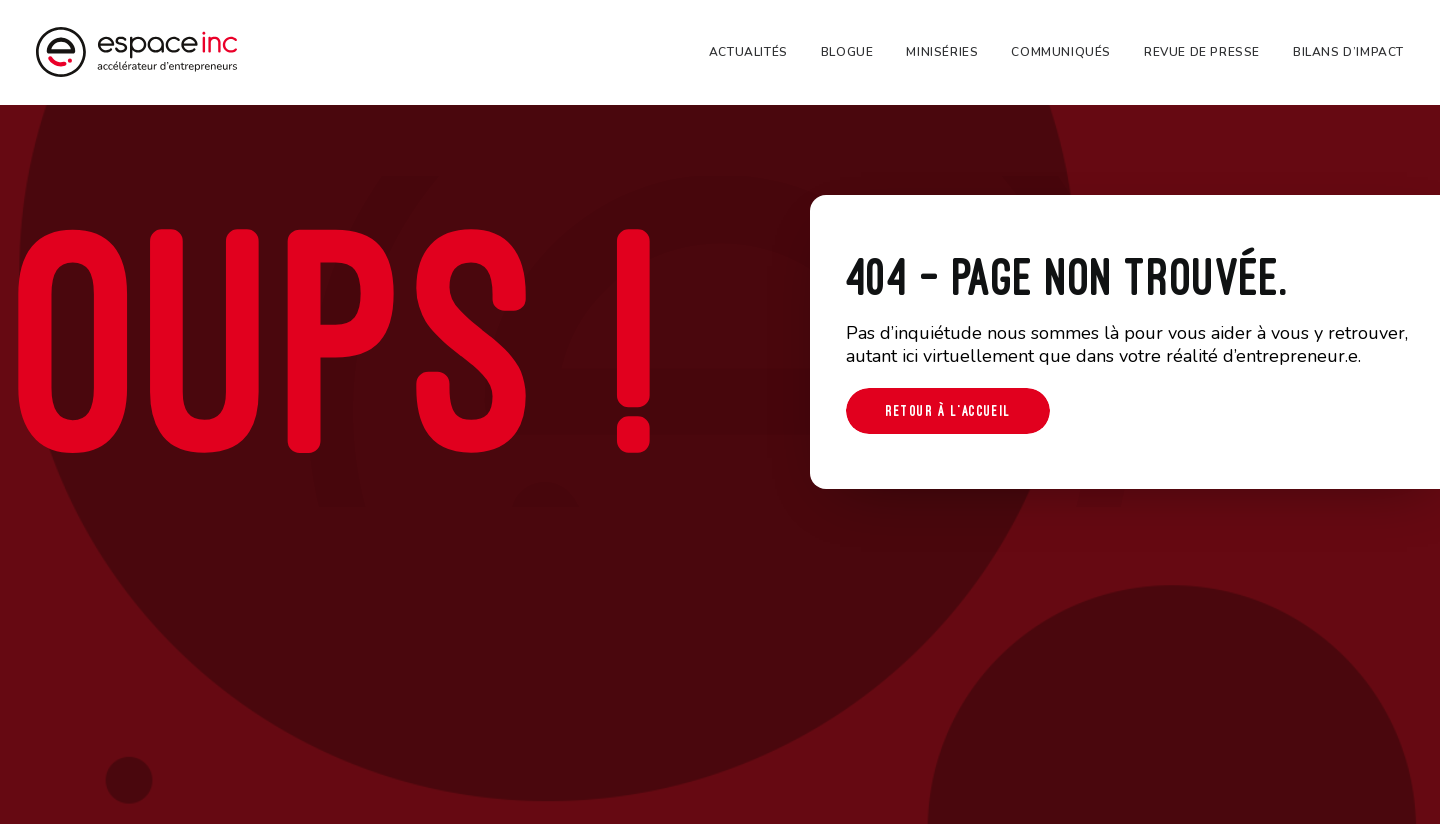 The width and height of the screenshot is (1440, 824). I want to click on Actualités, so click(748, 52).